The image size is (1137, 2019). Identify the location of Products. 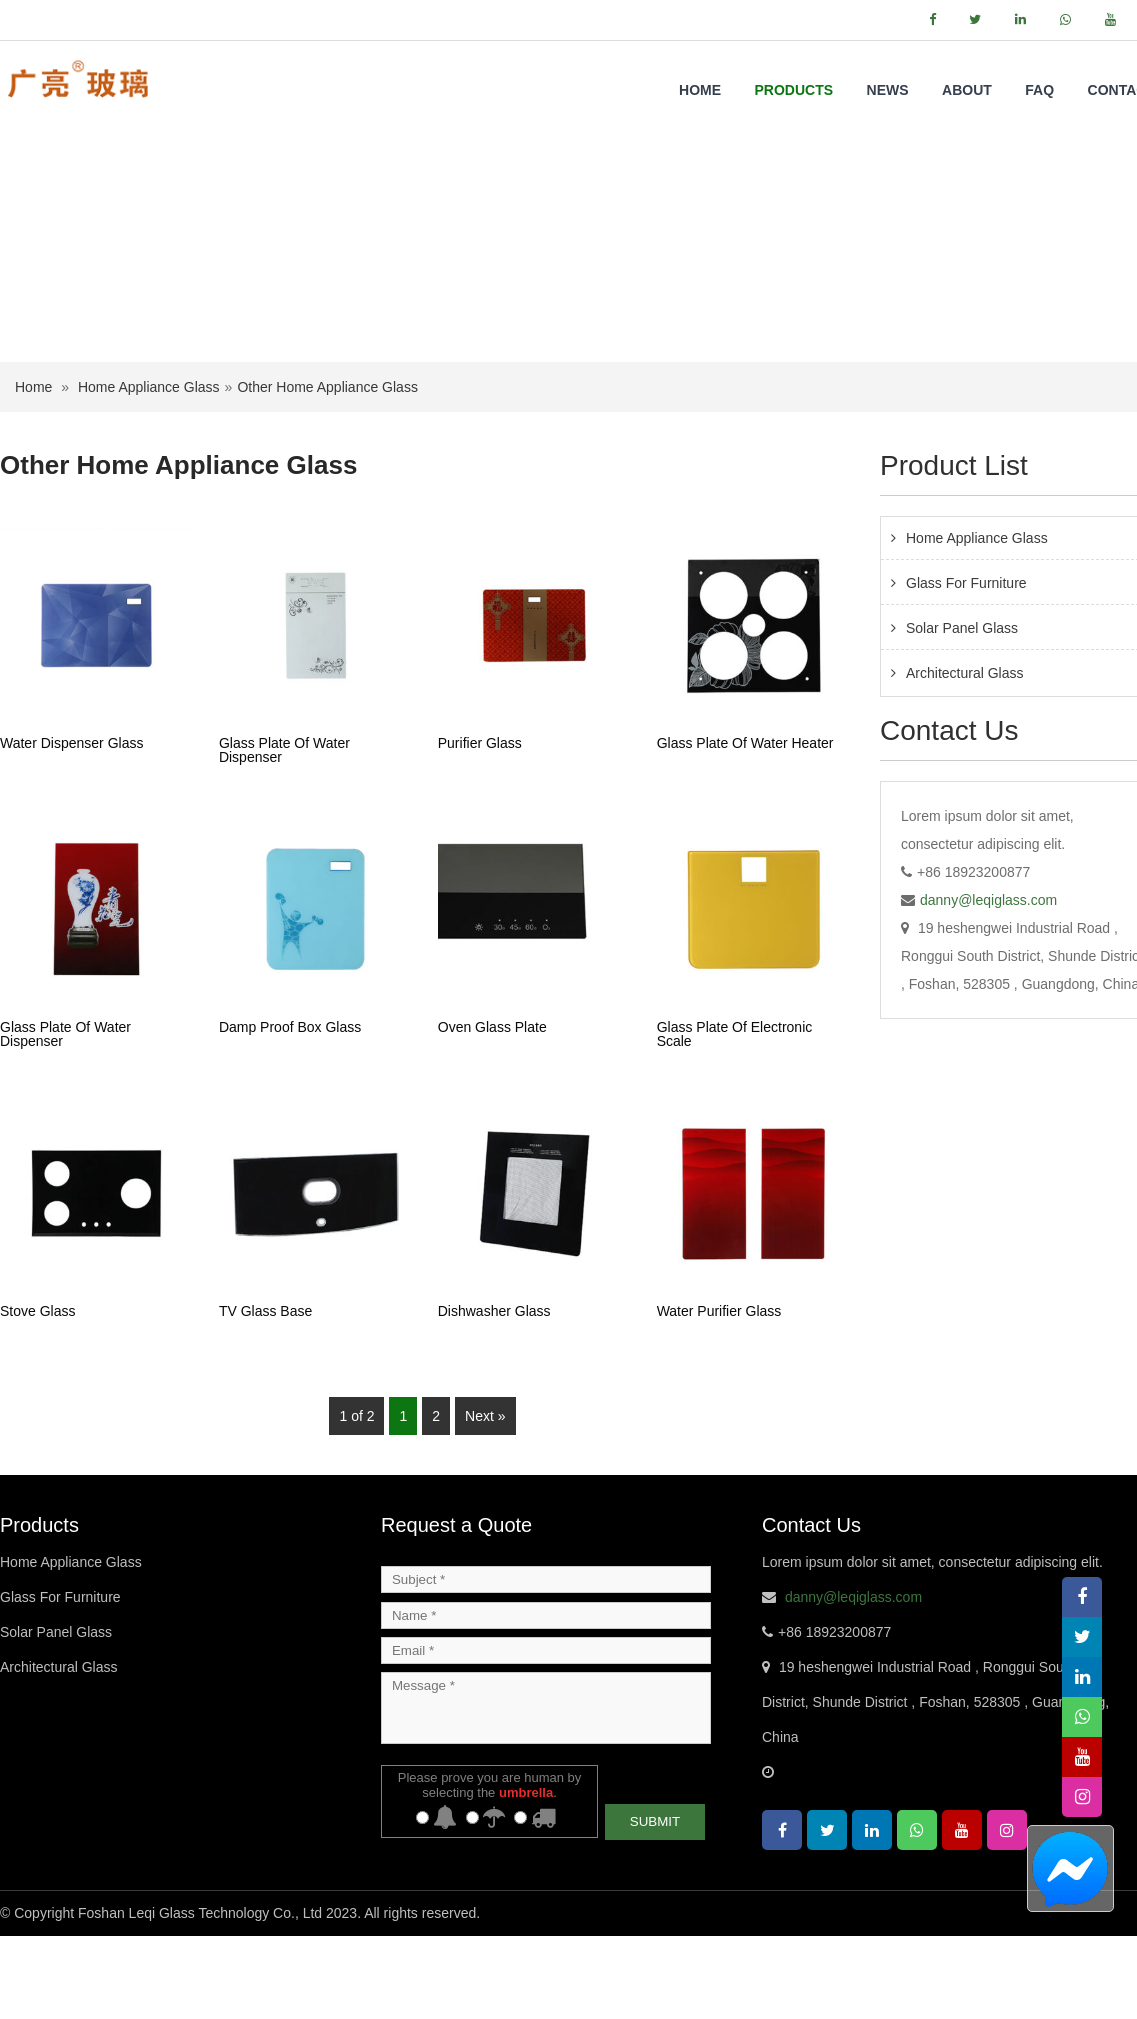
(794, 90).